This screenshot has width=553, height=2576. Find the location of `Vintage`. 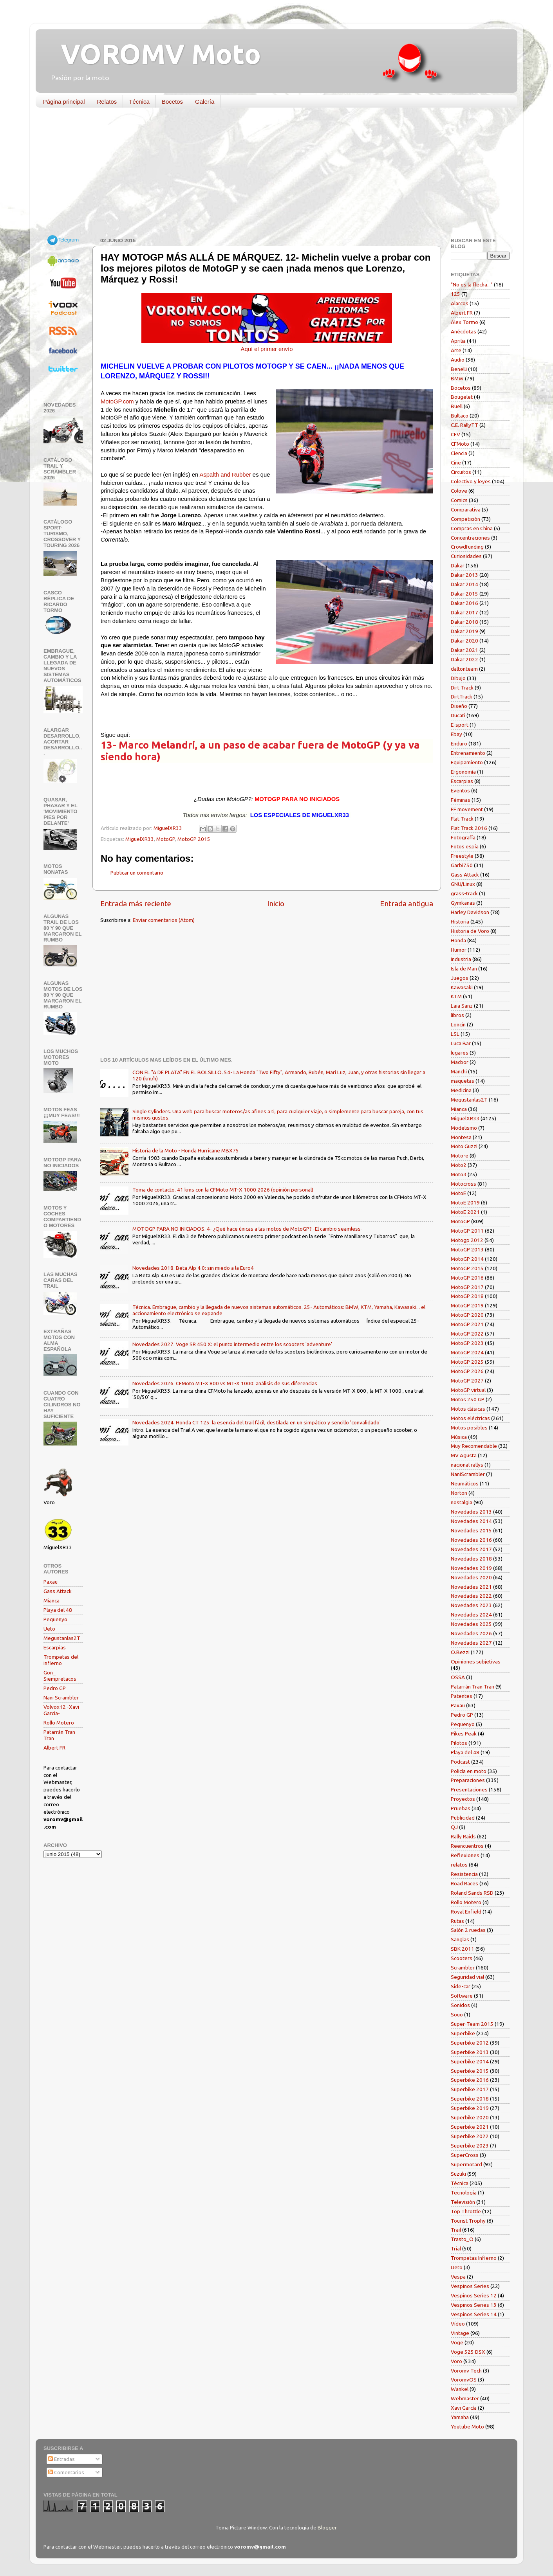

Vintage is located at coordinates (460, 2333).